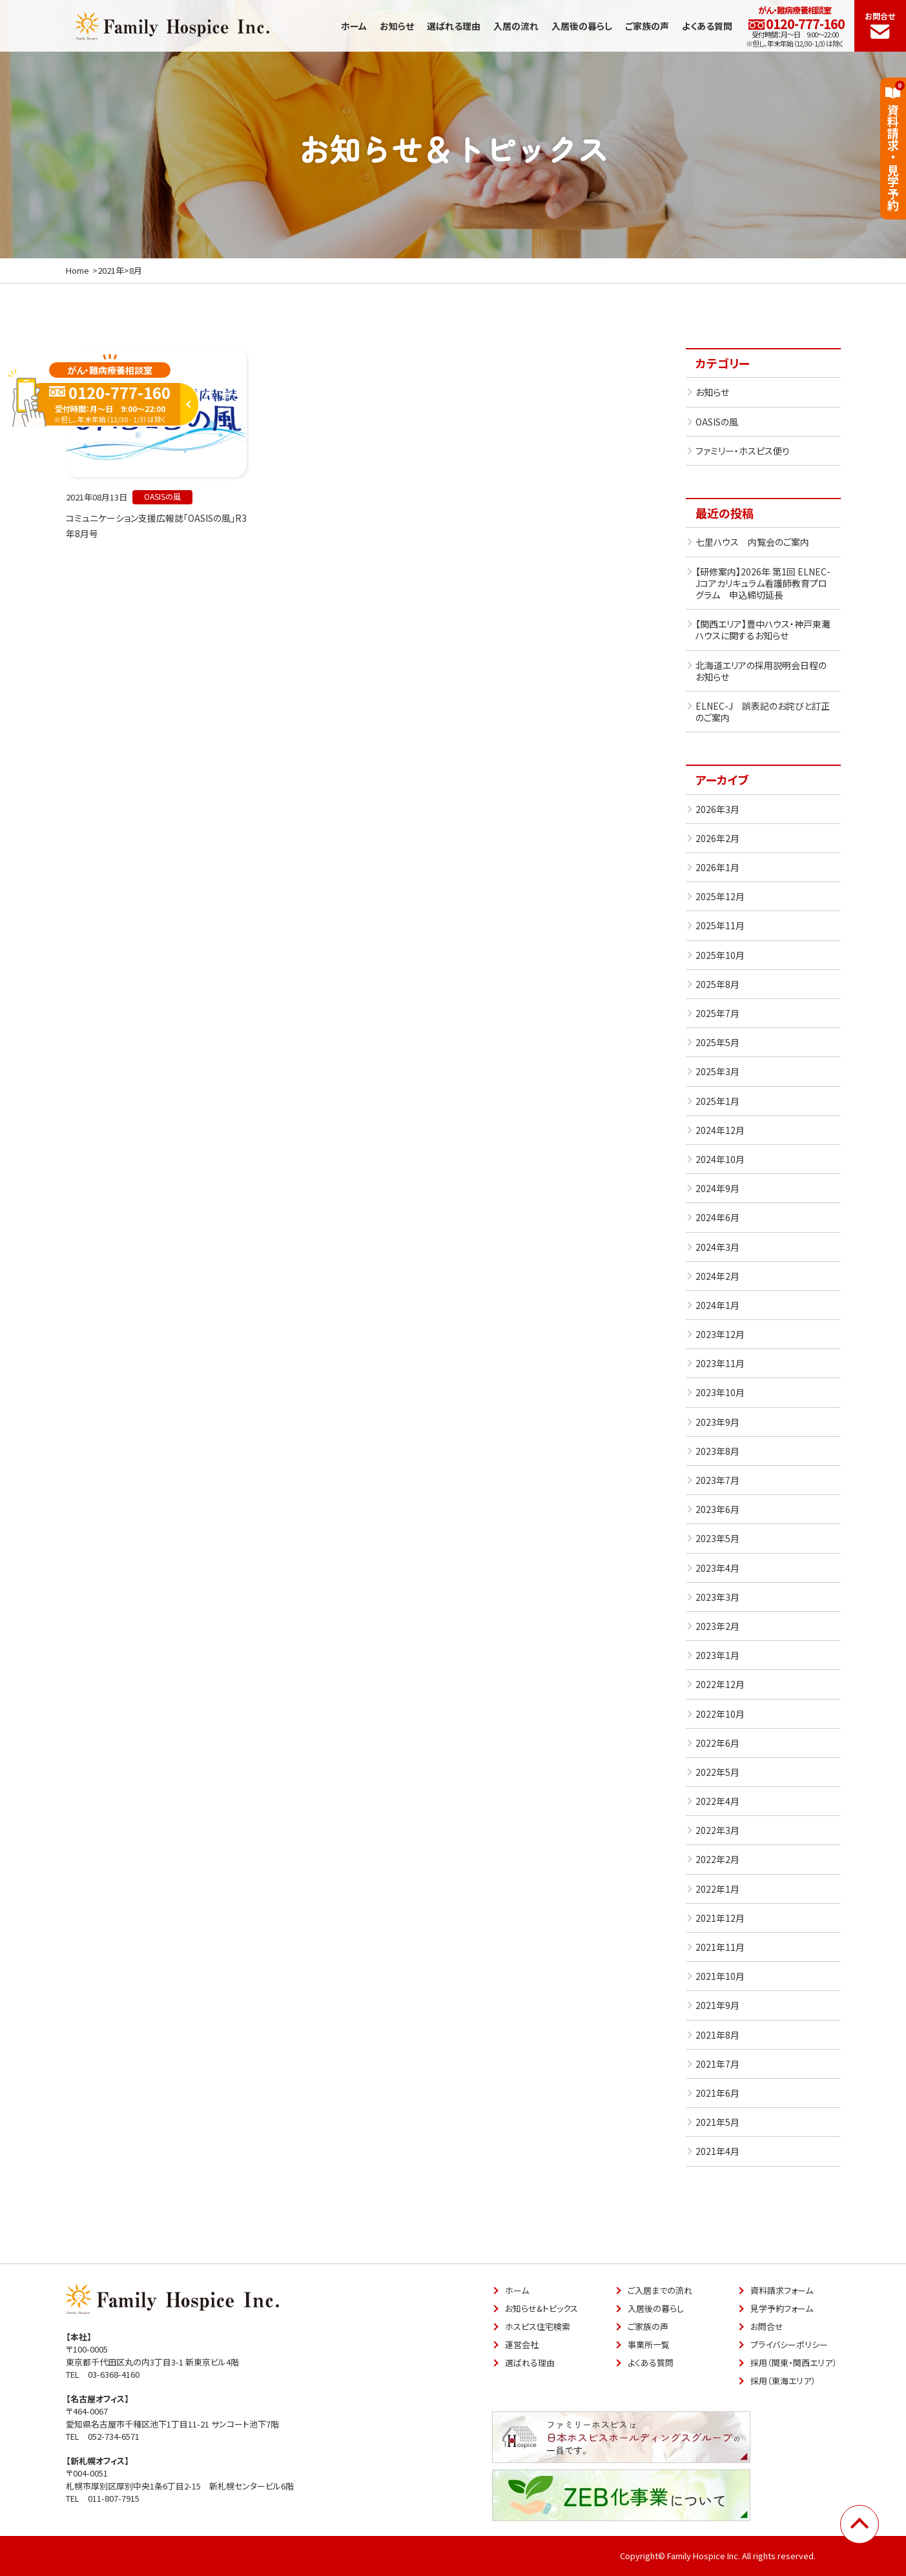 This screenshot has width=906, height=2576. I want to click on 2023年12月, so click(720, 1334).